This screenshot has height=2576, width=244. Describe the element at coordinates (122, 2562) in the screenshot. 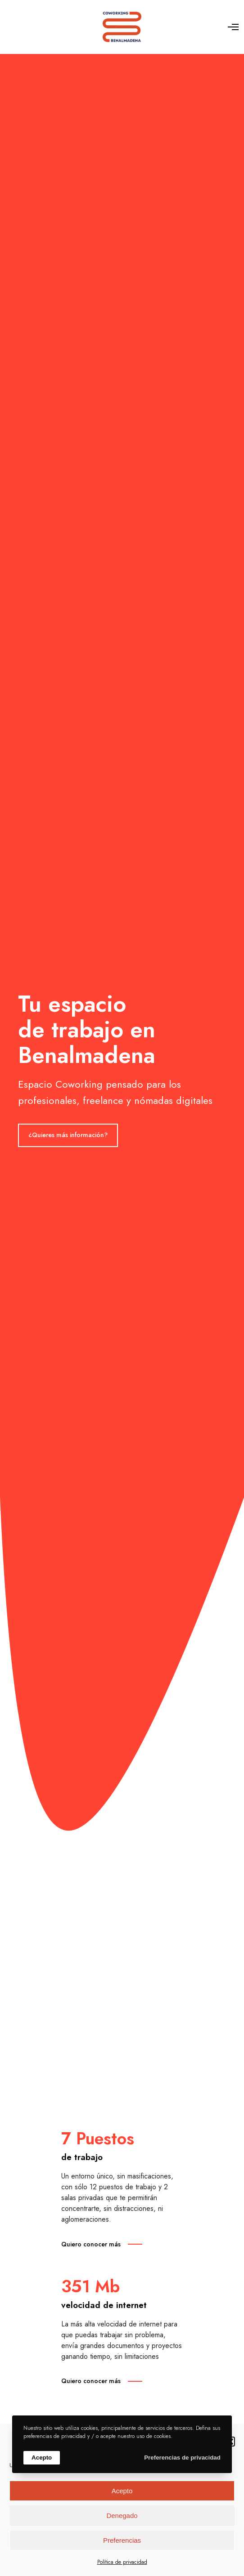

I see `Política de privacidad` at that location.